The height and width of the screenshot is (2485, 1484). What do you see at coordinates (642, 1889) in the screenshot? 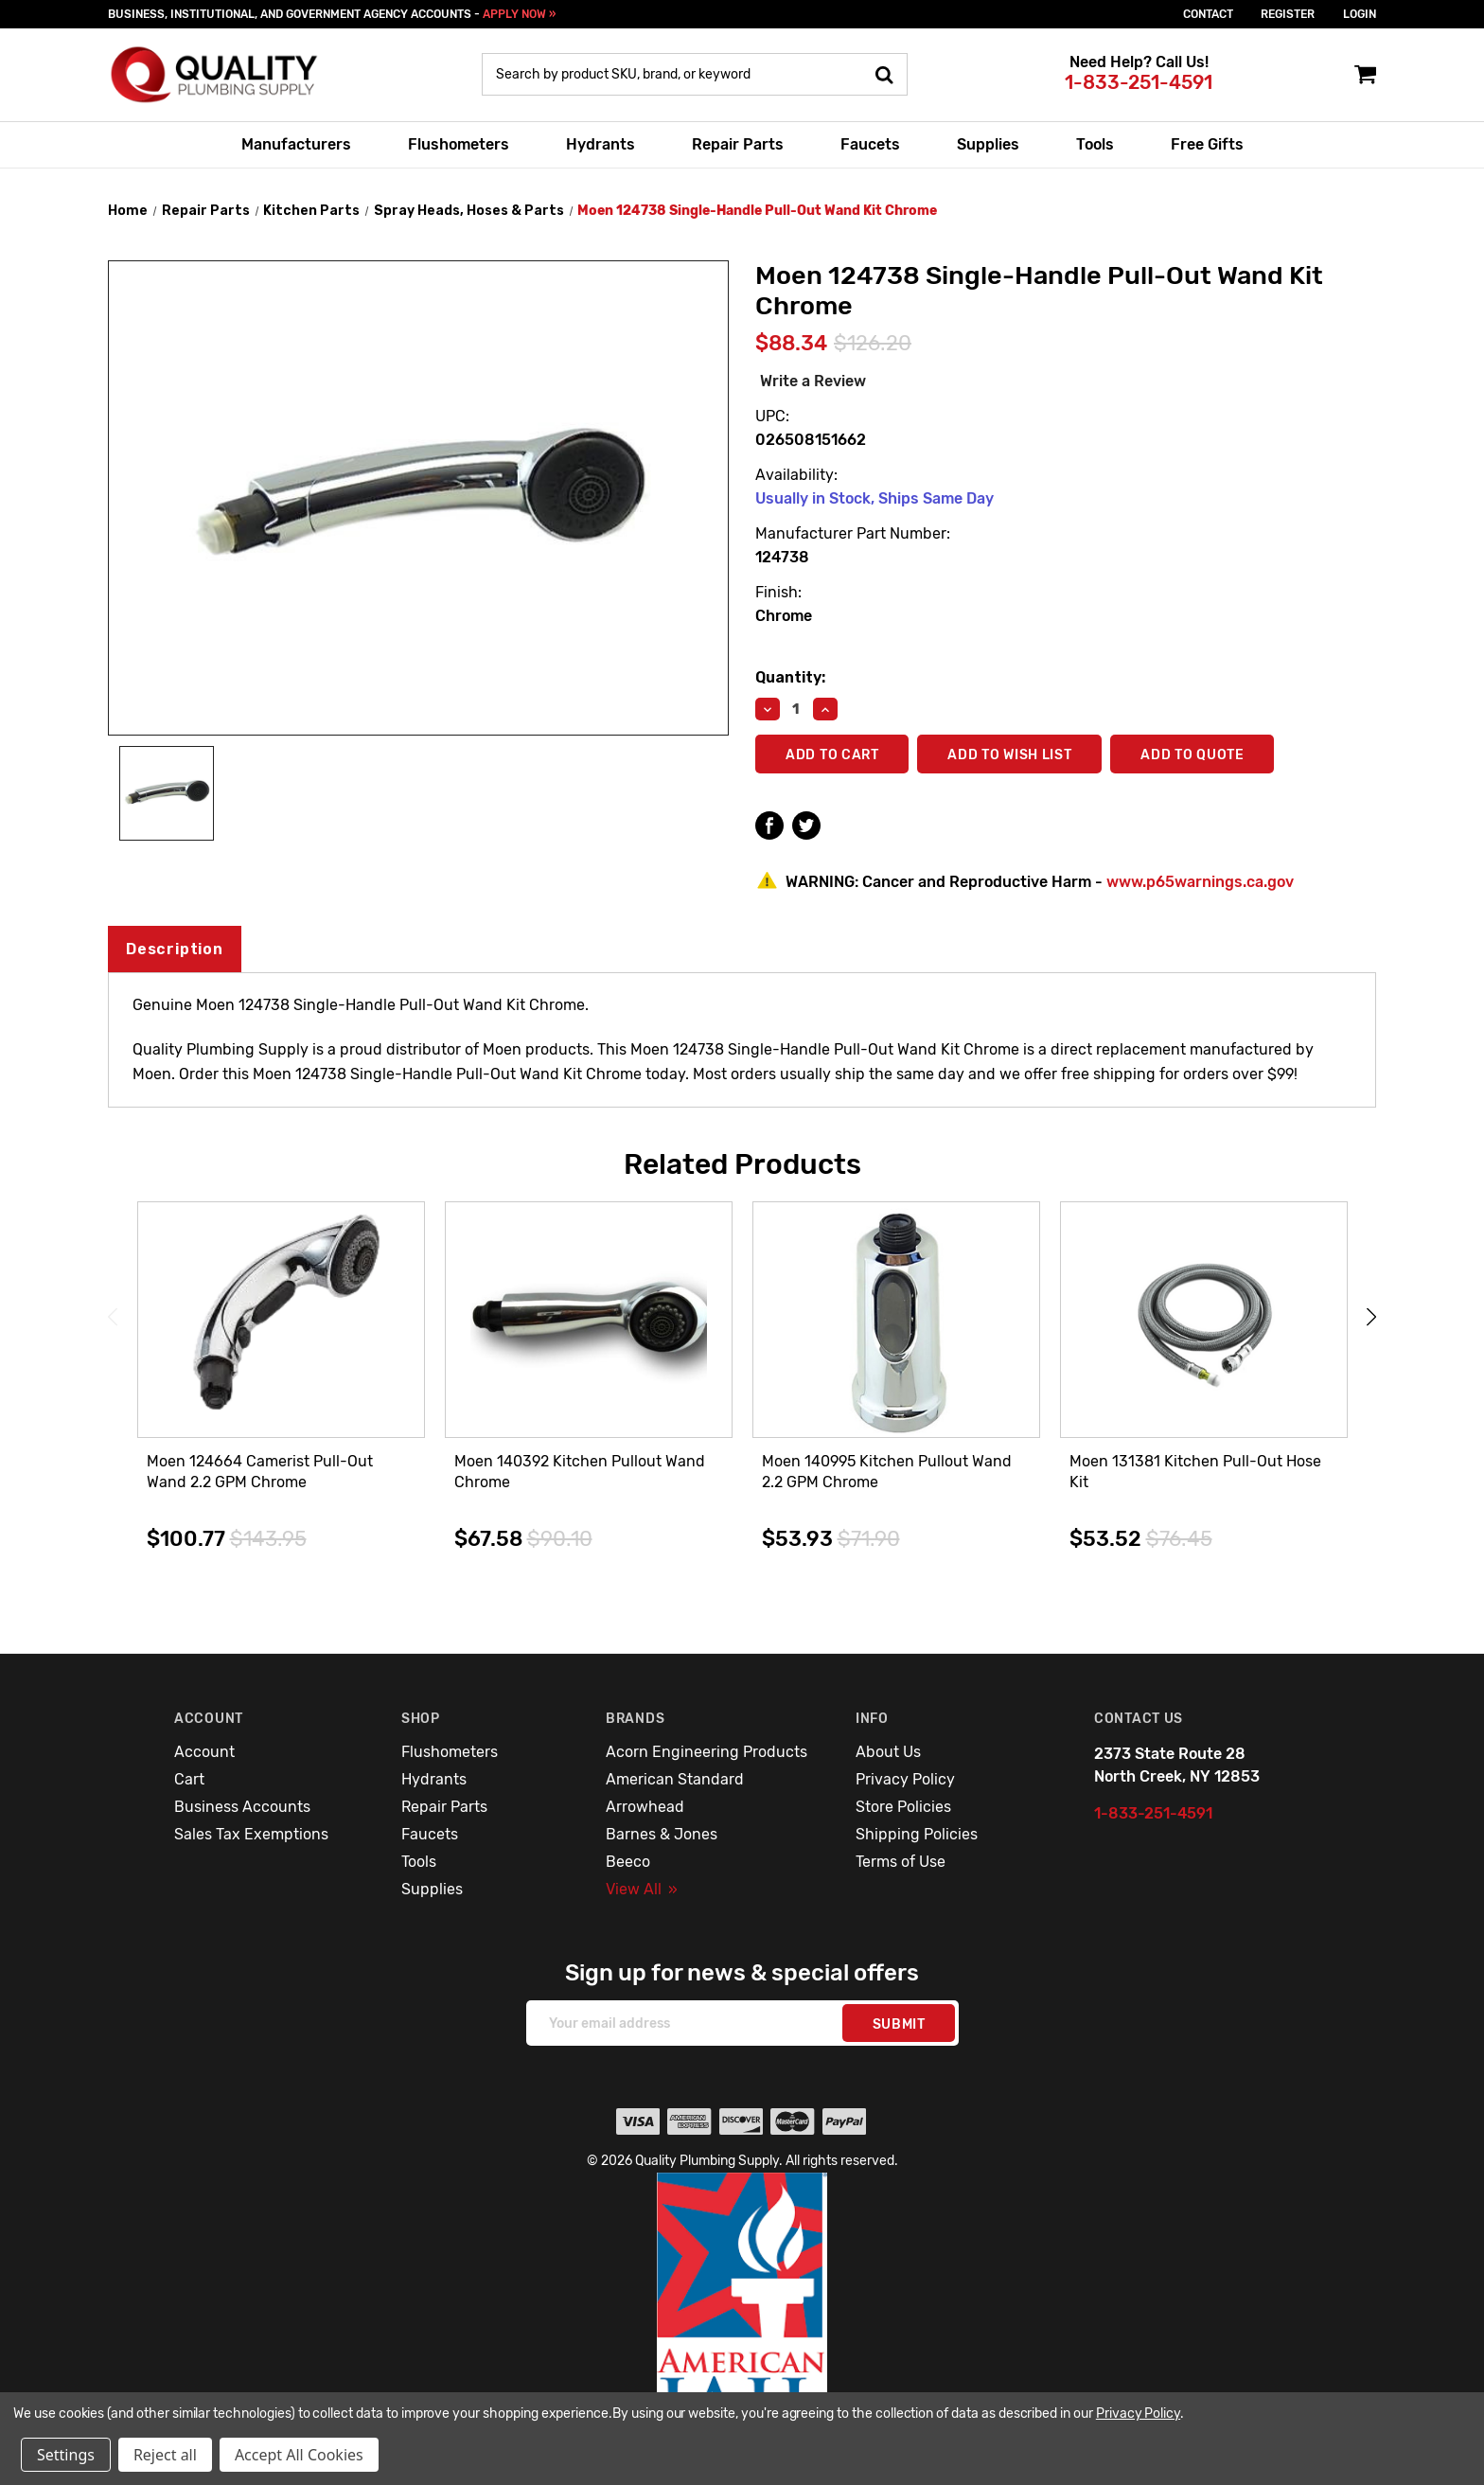
I see `View All` at bounding box center [642, 1889].